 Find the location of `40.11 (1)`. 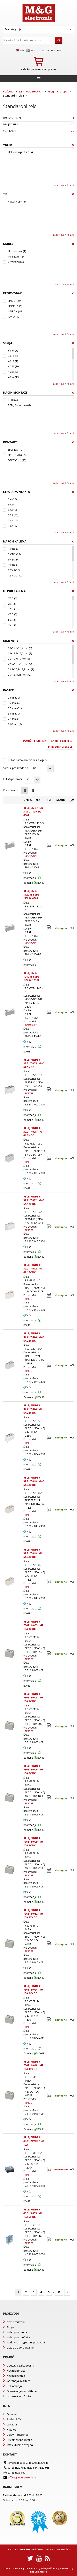

40.11 (1) is located at coordinates (13, 361).